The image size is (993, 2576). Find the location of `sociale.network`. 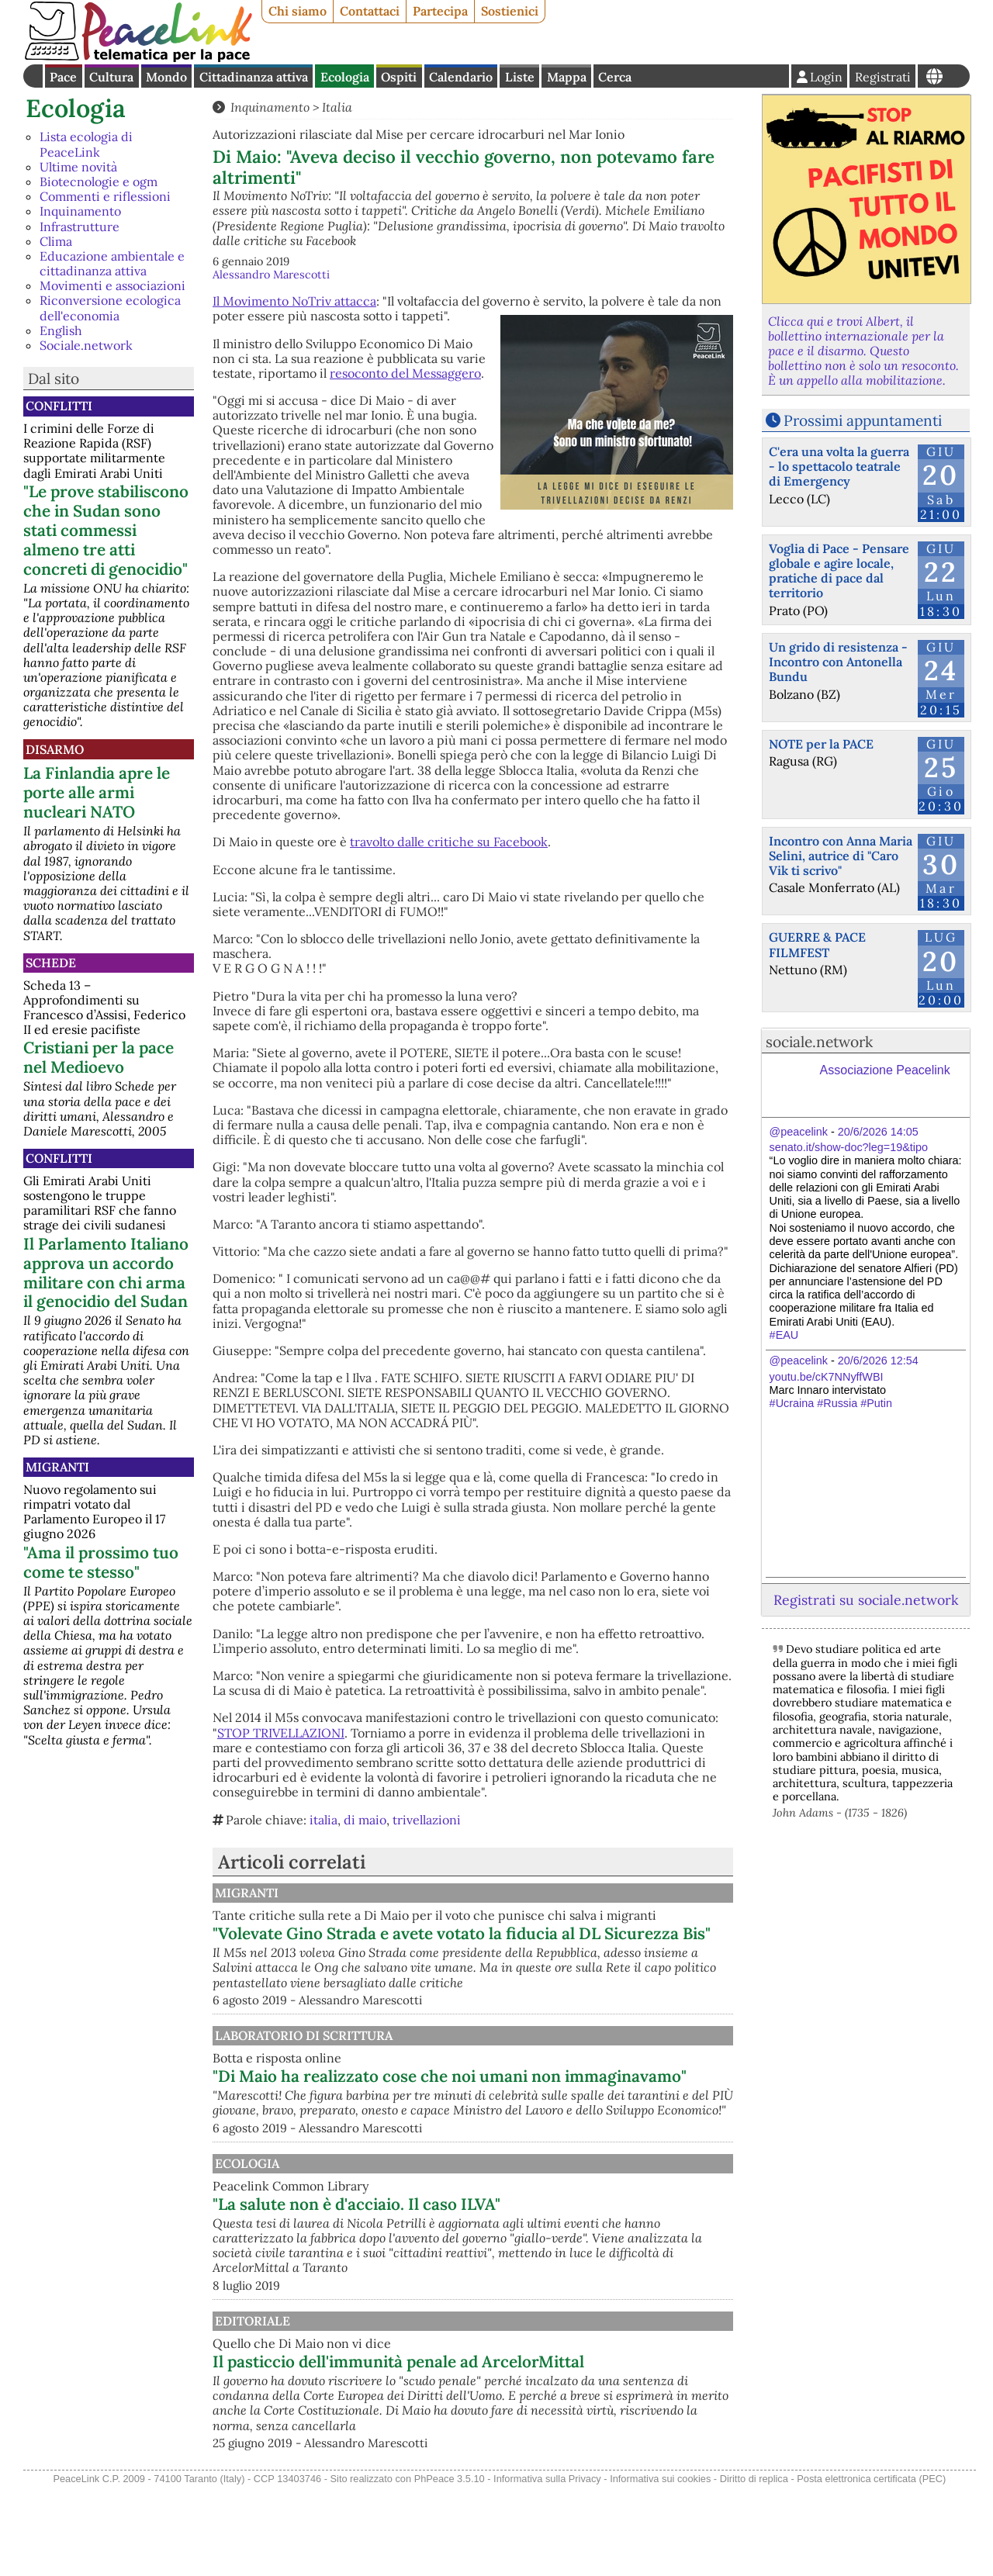

sociale.network is located at coordinates (819, 1041).